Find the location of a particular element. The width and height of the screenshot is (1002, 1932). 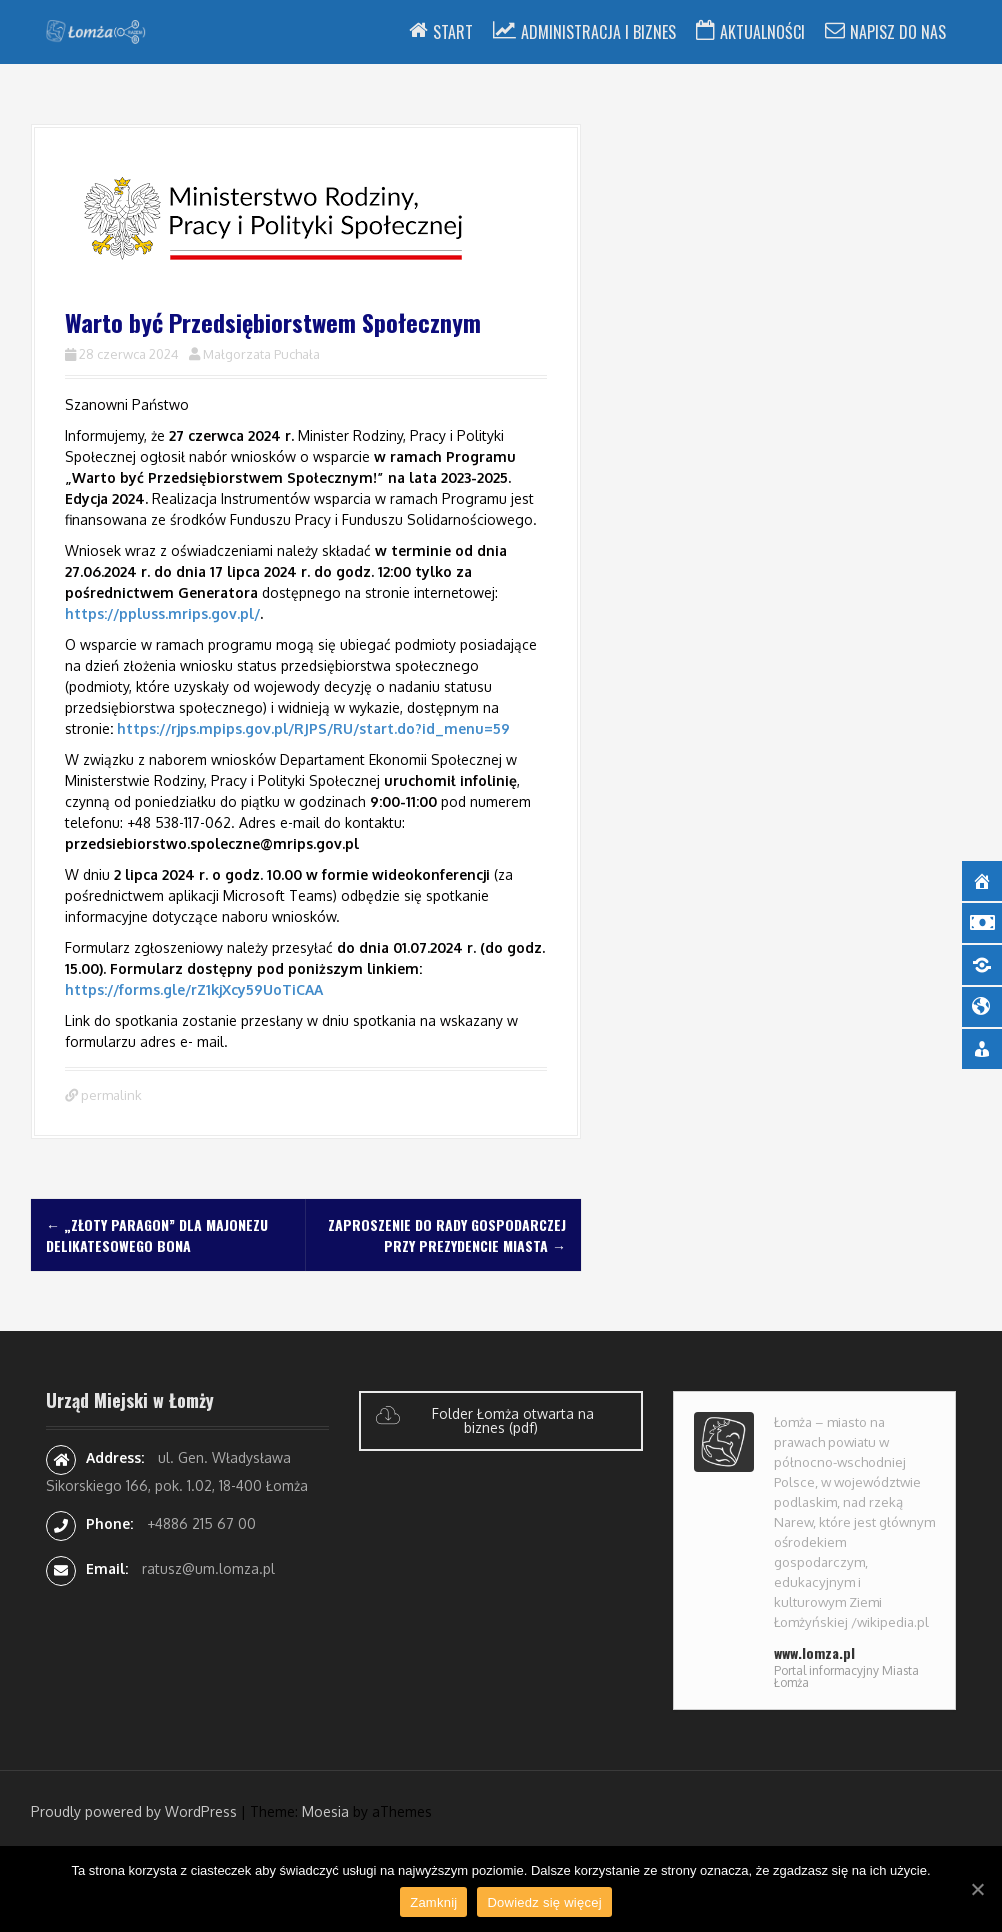

www.lomza.pl is located at coordinates (814, 1652).